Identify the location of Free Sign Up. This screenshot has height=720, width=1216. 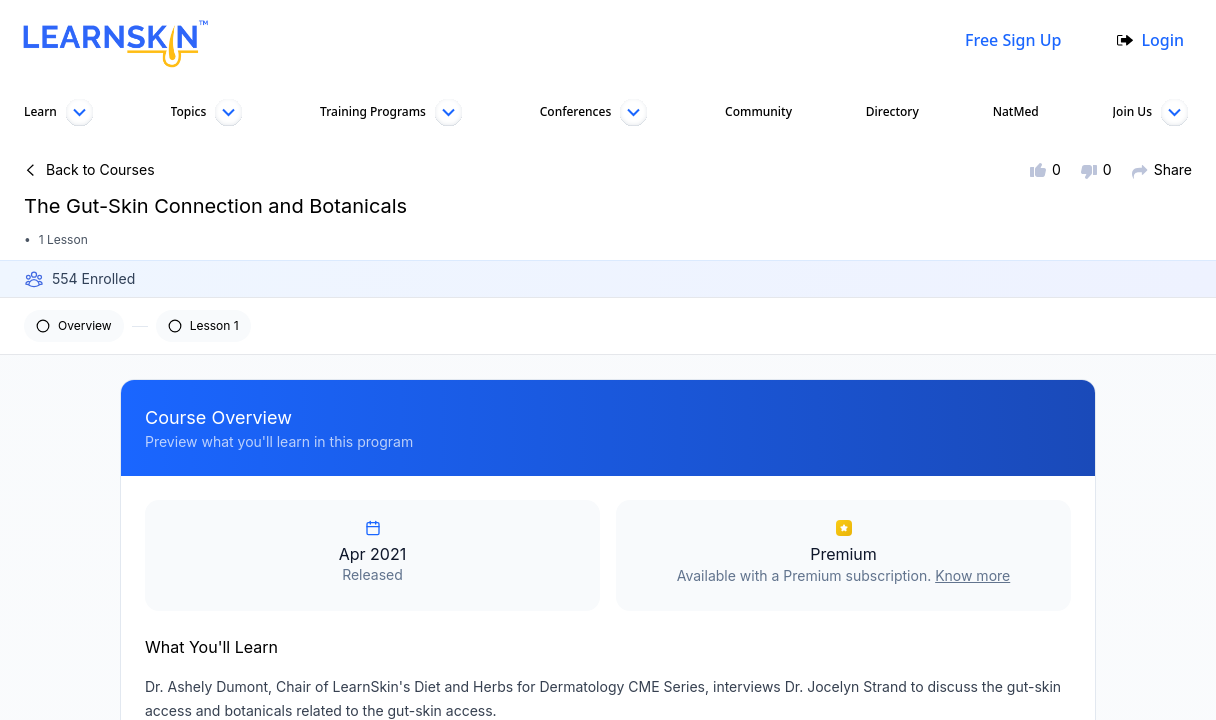
(1008, 40).